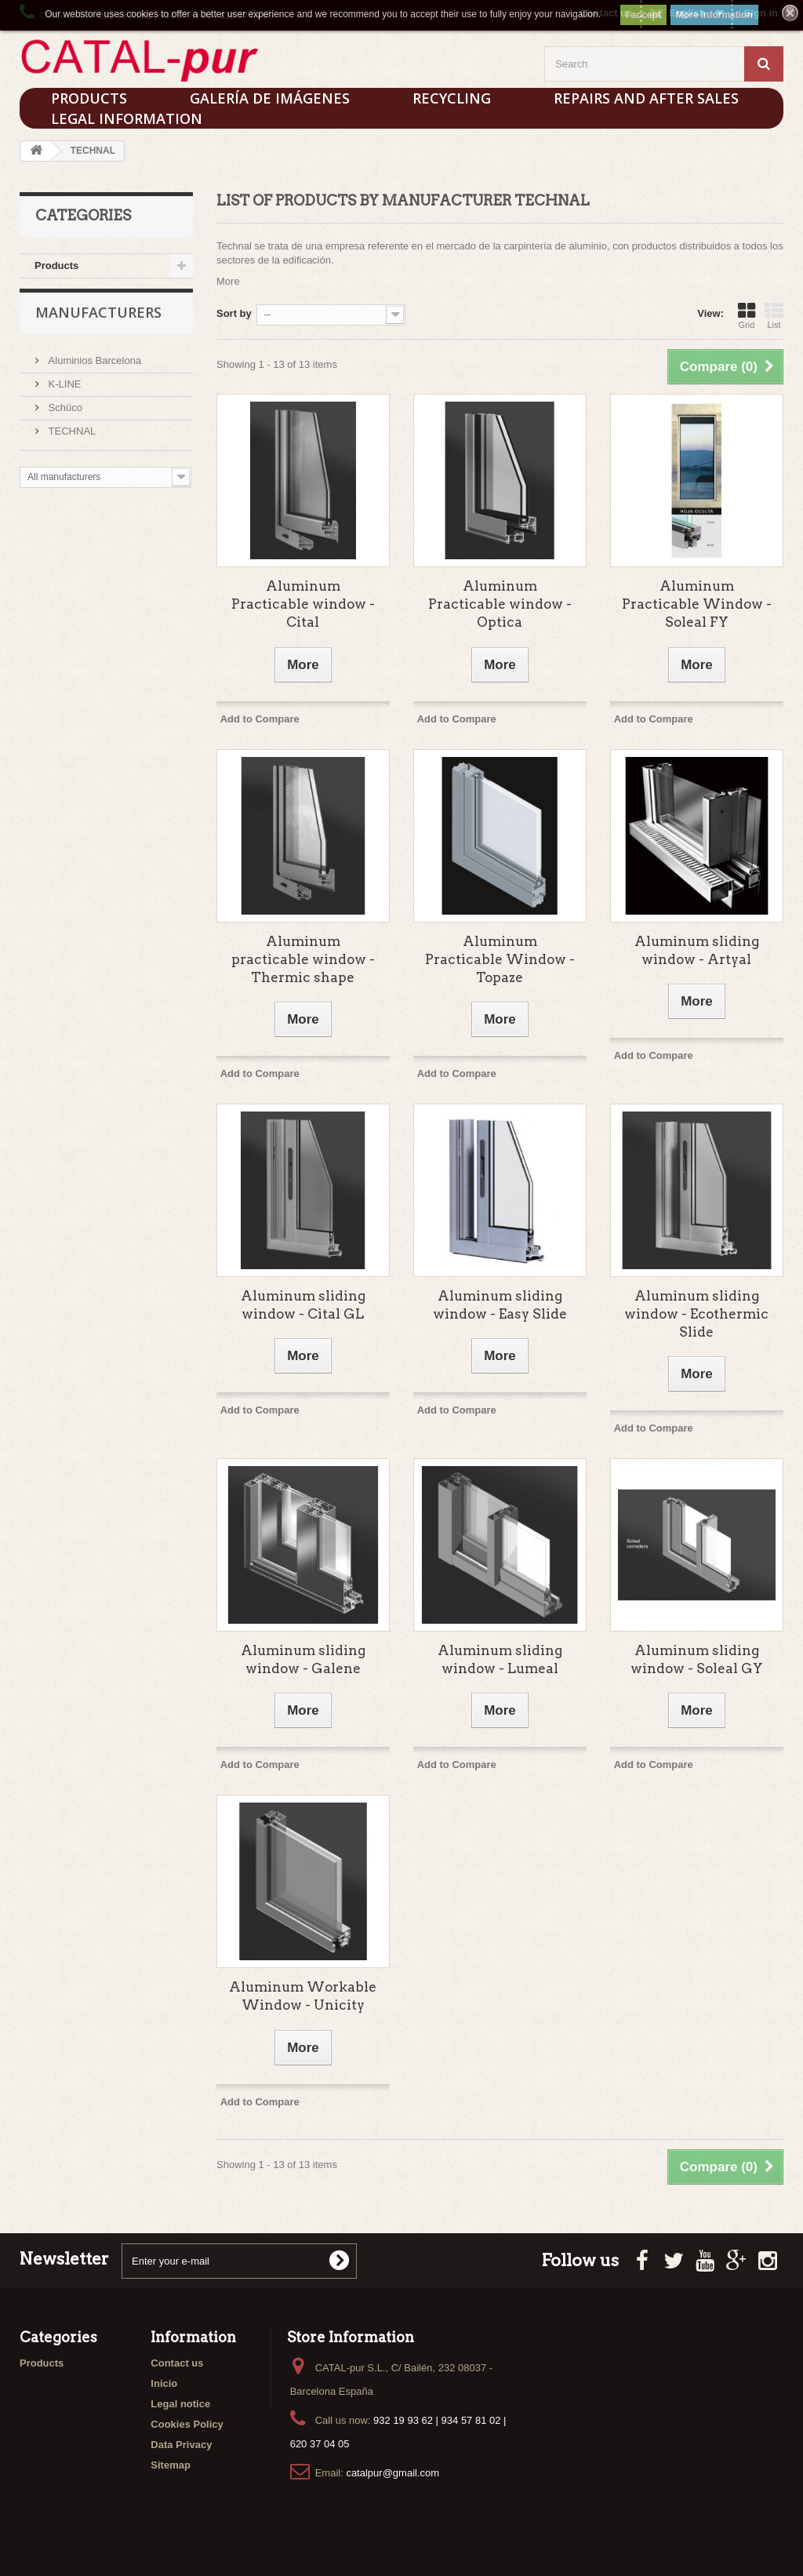 Image resolution: width=803 pixels, height=2576 pixels. I want to click on Aluminum sliding window - Artyal, so click(696, 950).